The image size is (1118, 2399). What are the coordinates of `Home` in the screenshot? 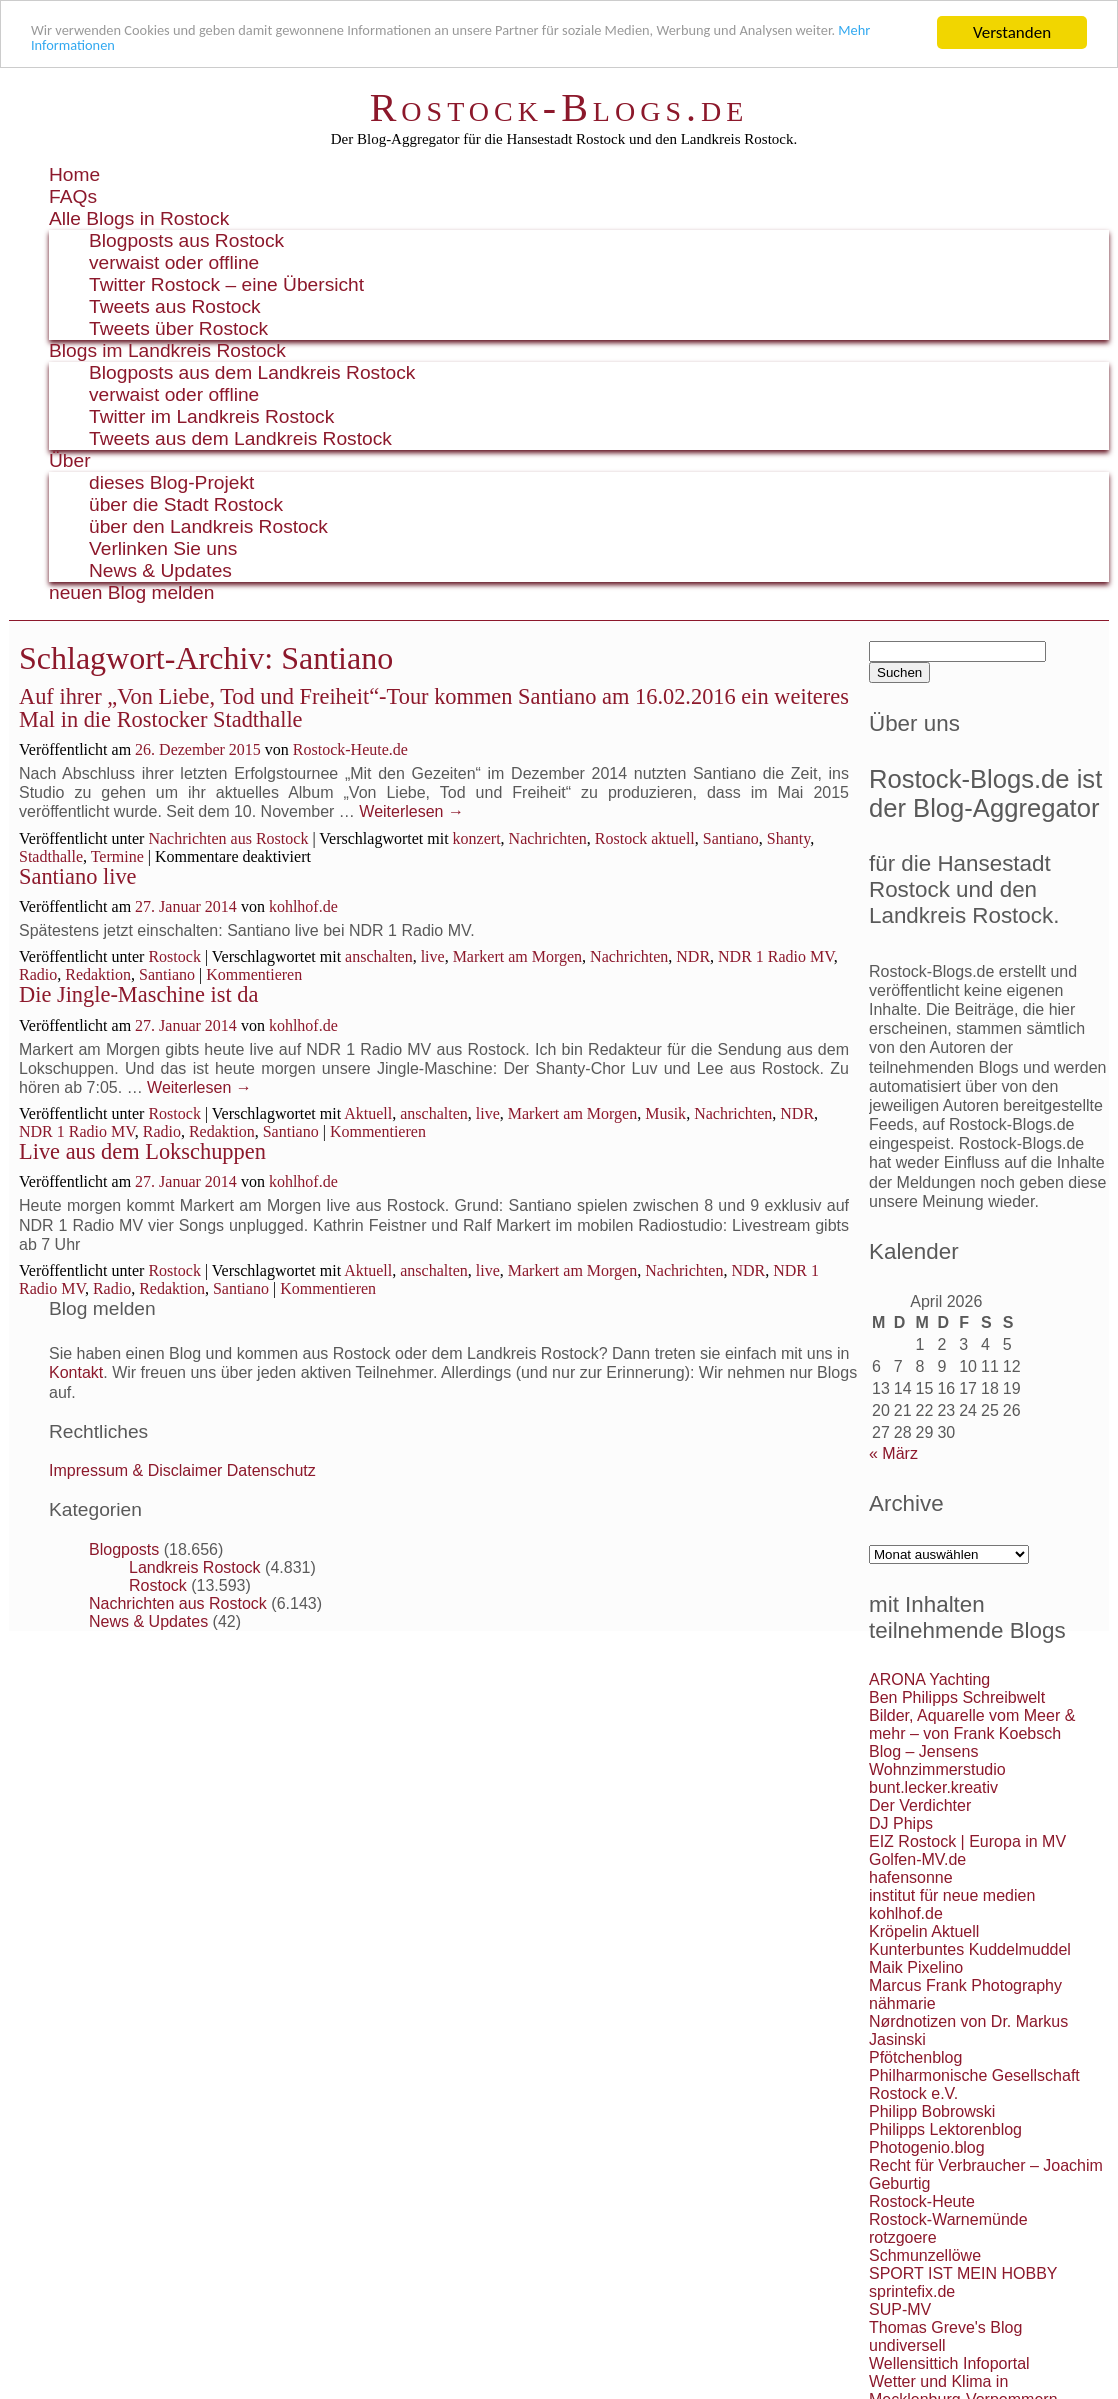 It's located at (74, 174).